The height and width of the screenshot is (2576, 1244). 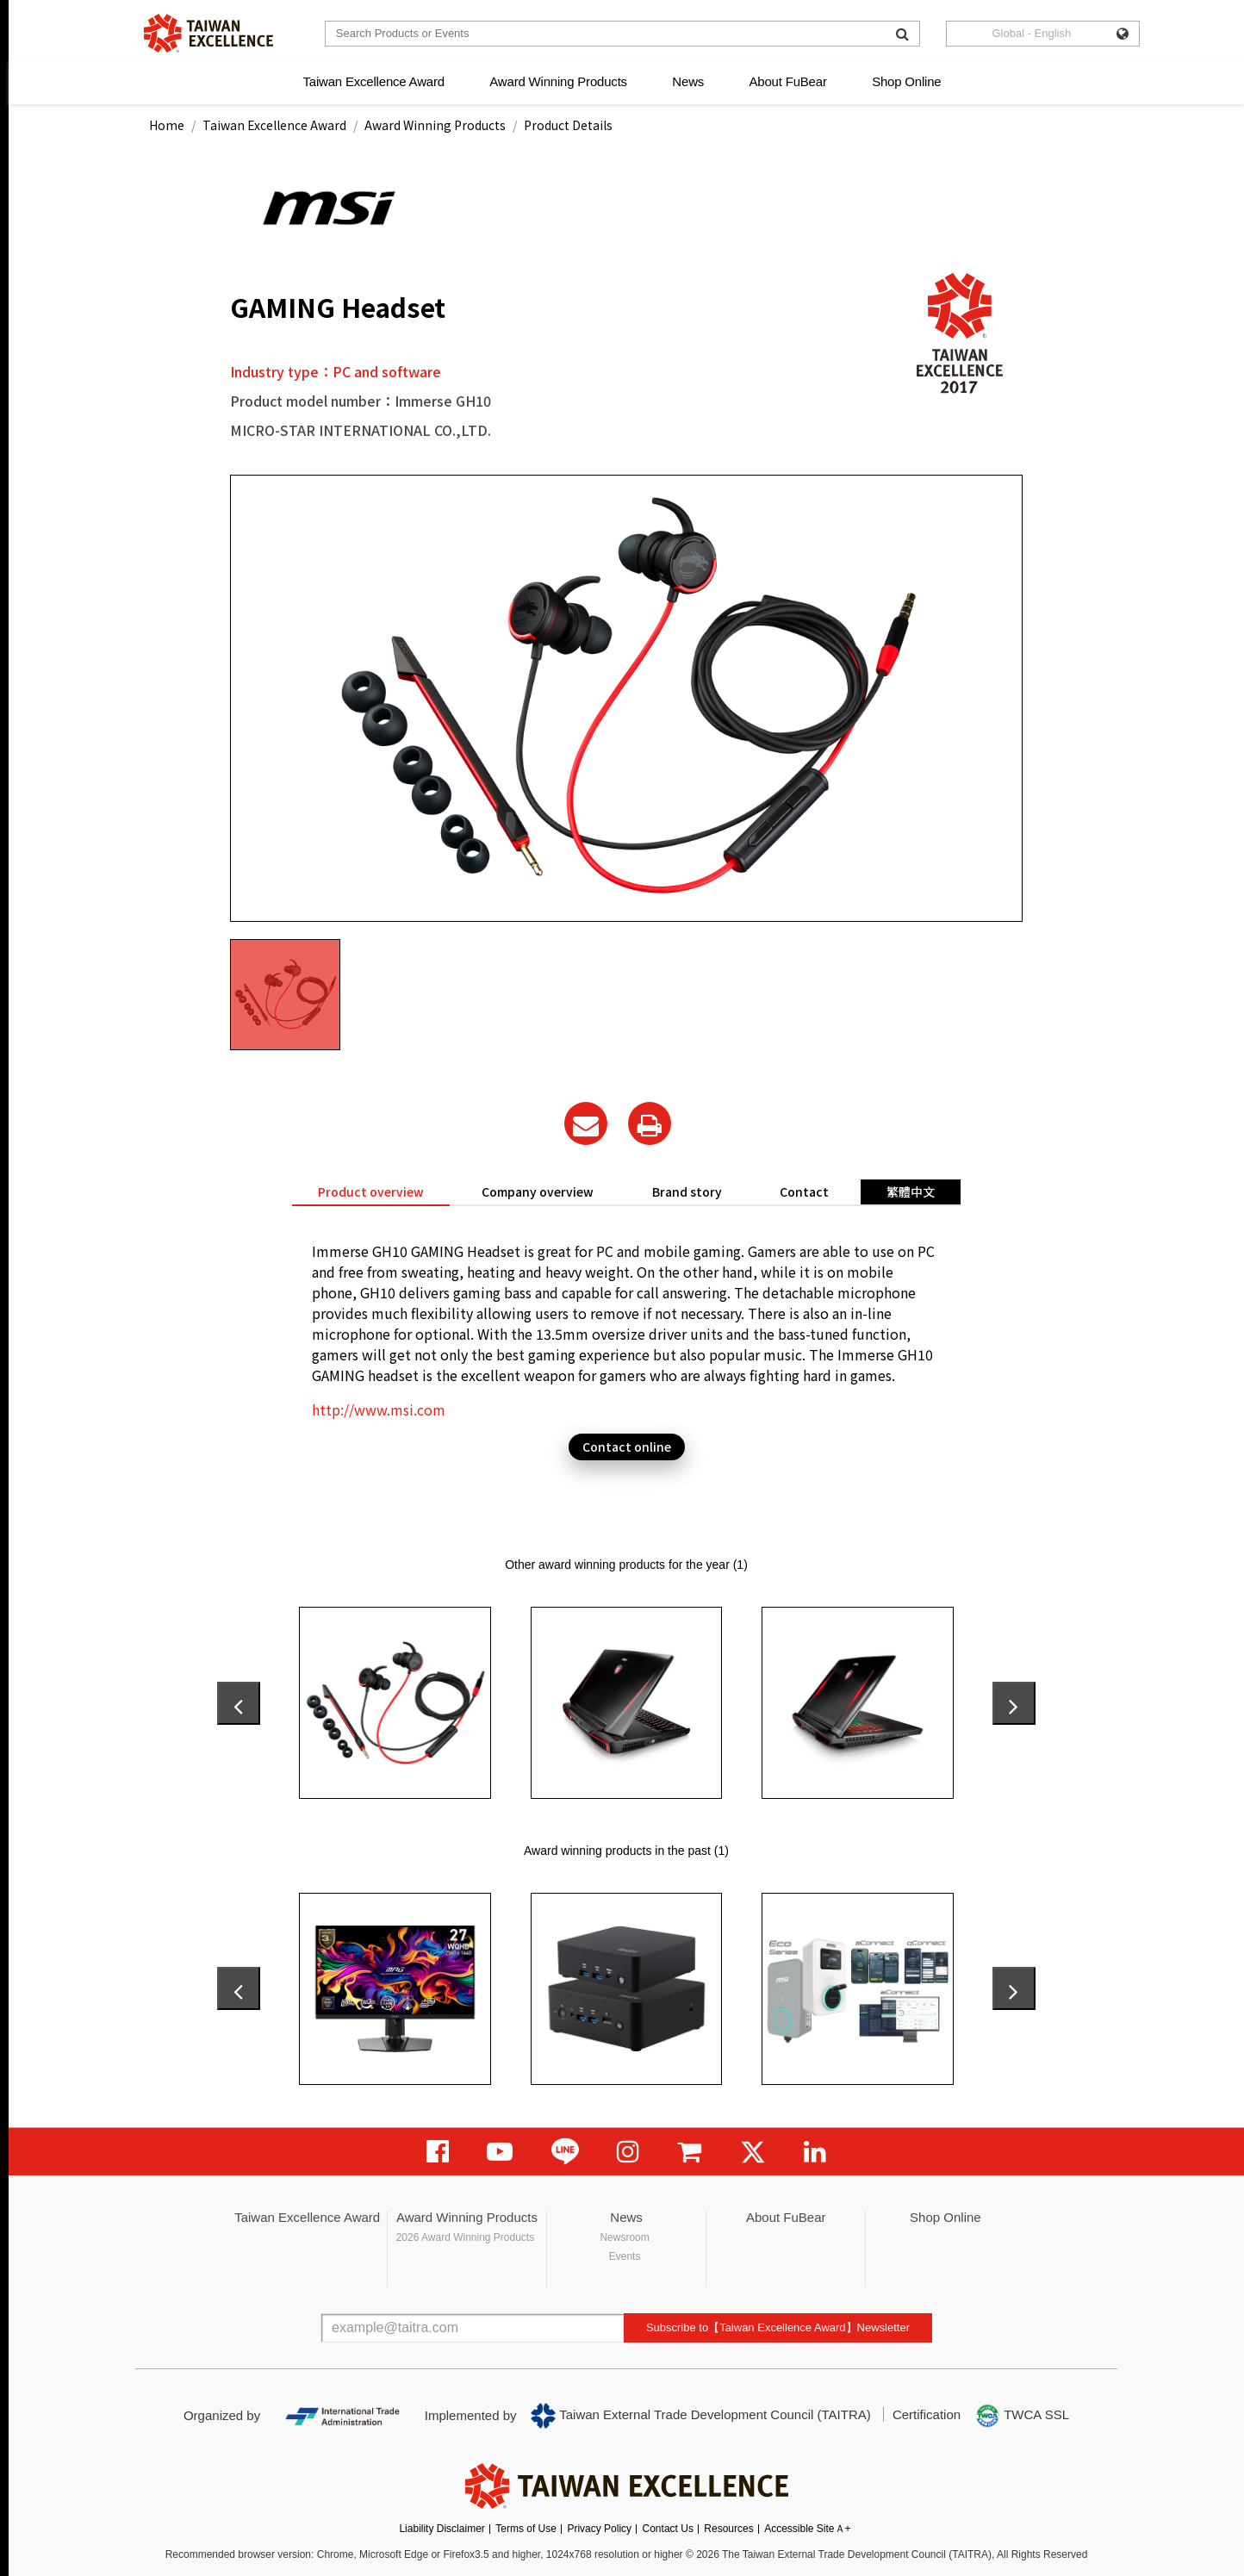 I want to click on Shop Online, so click(x=906, y=81).